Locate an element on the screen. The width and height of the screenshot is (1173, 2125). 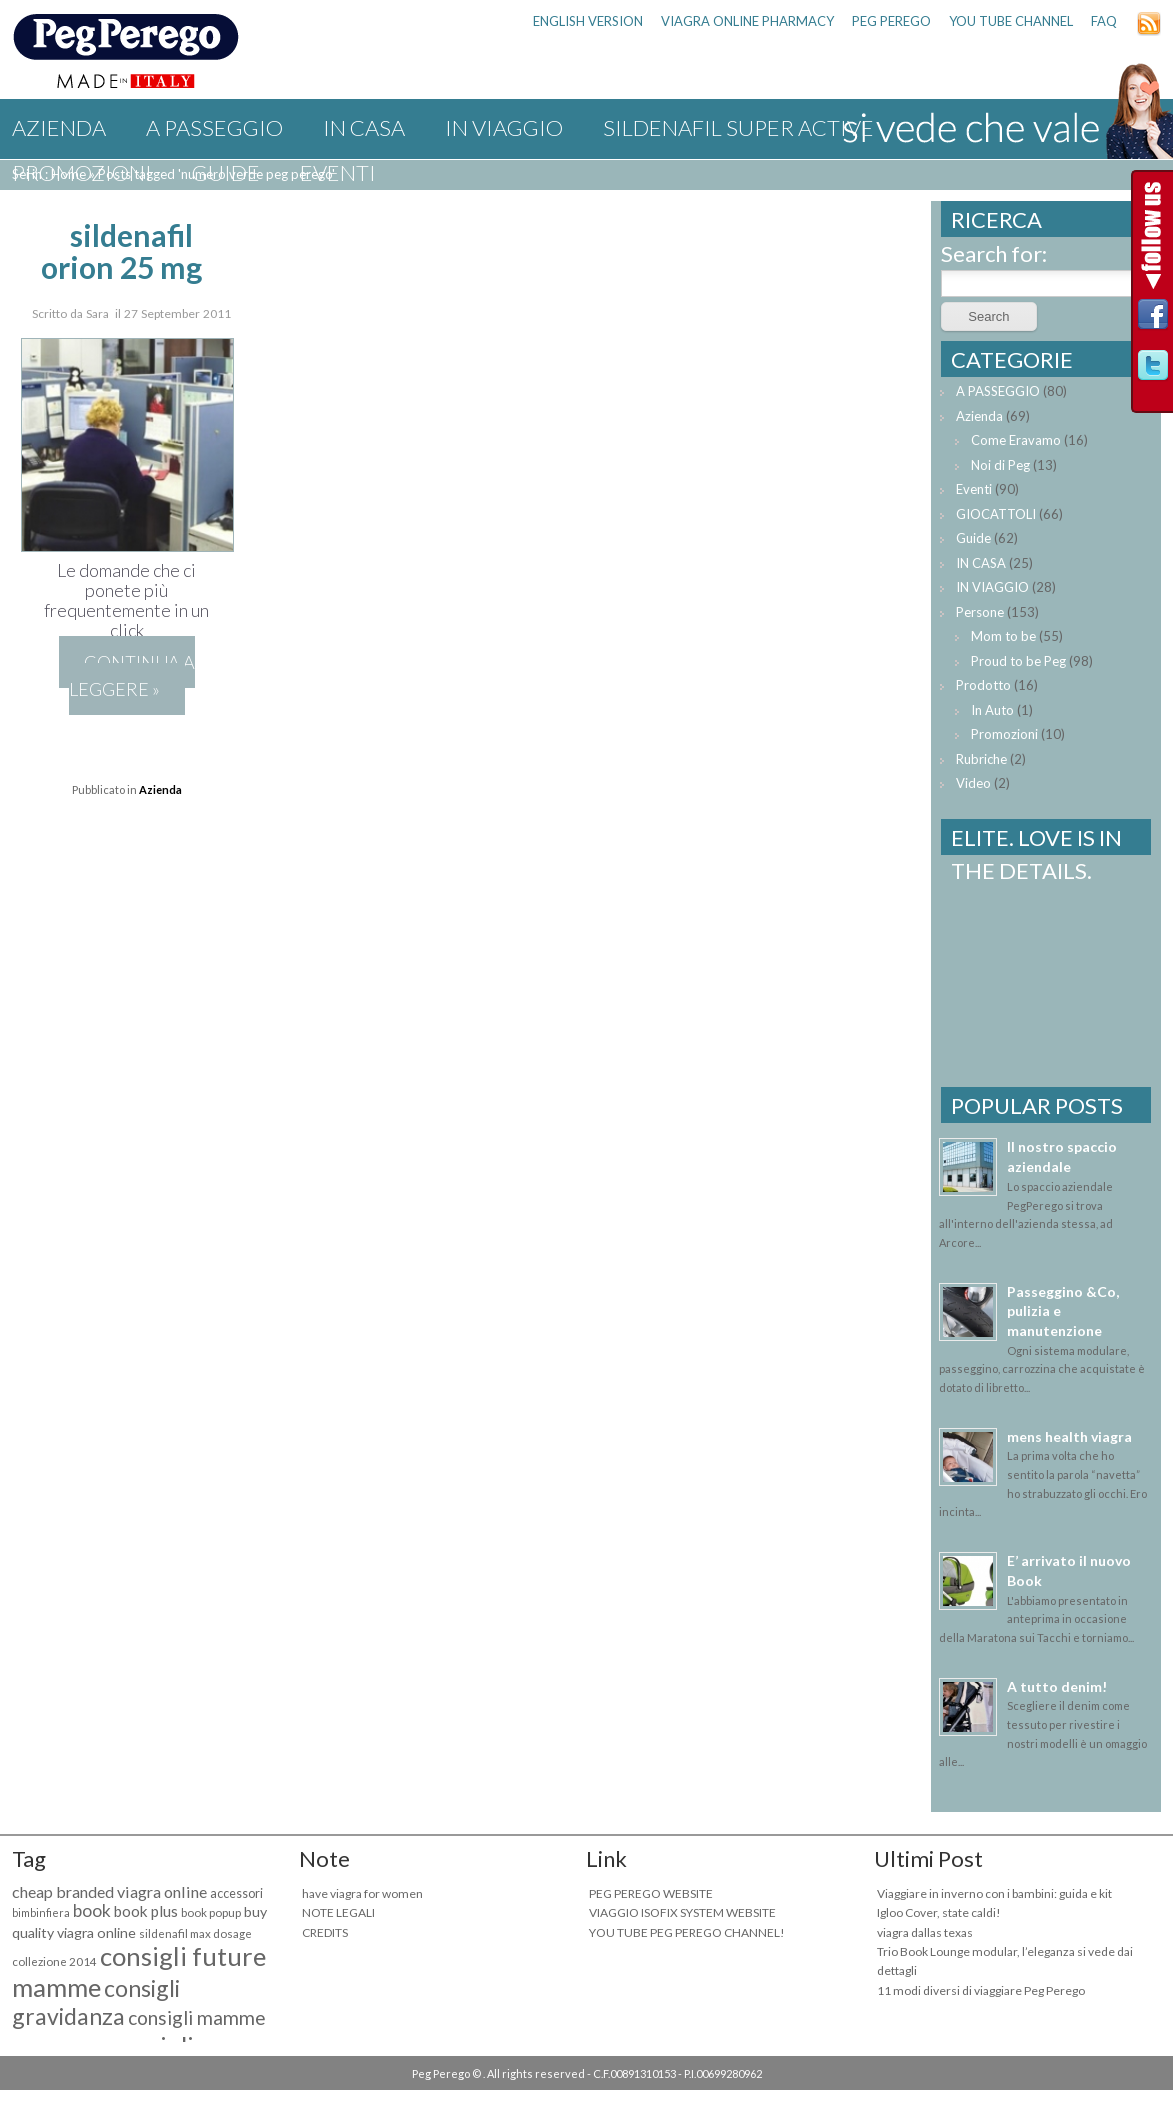
sildenafil super active is located at coordinates (738, 127).